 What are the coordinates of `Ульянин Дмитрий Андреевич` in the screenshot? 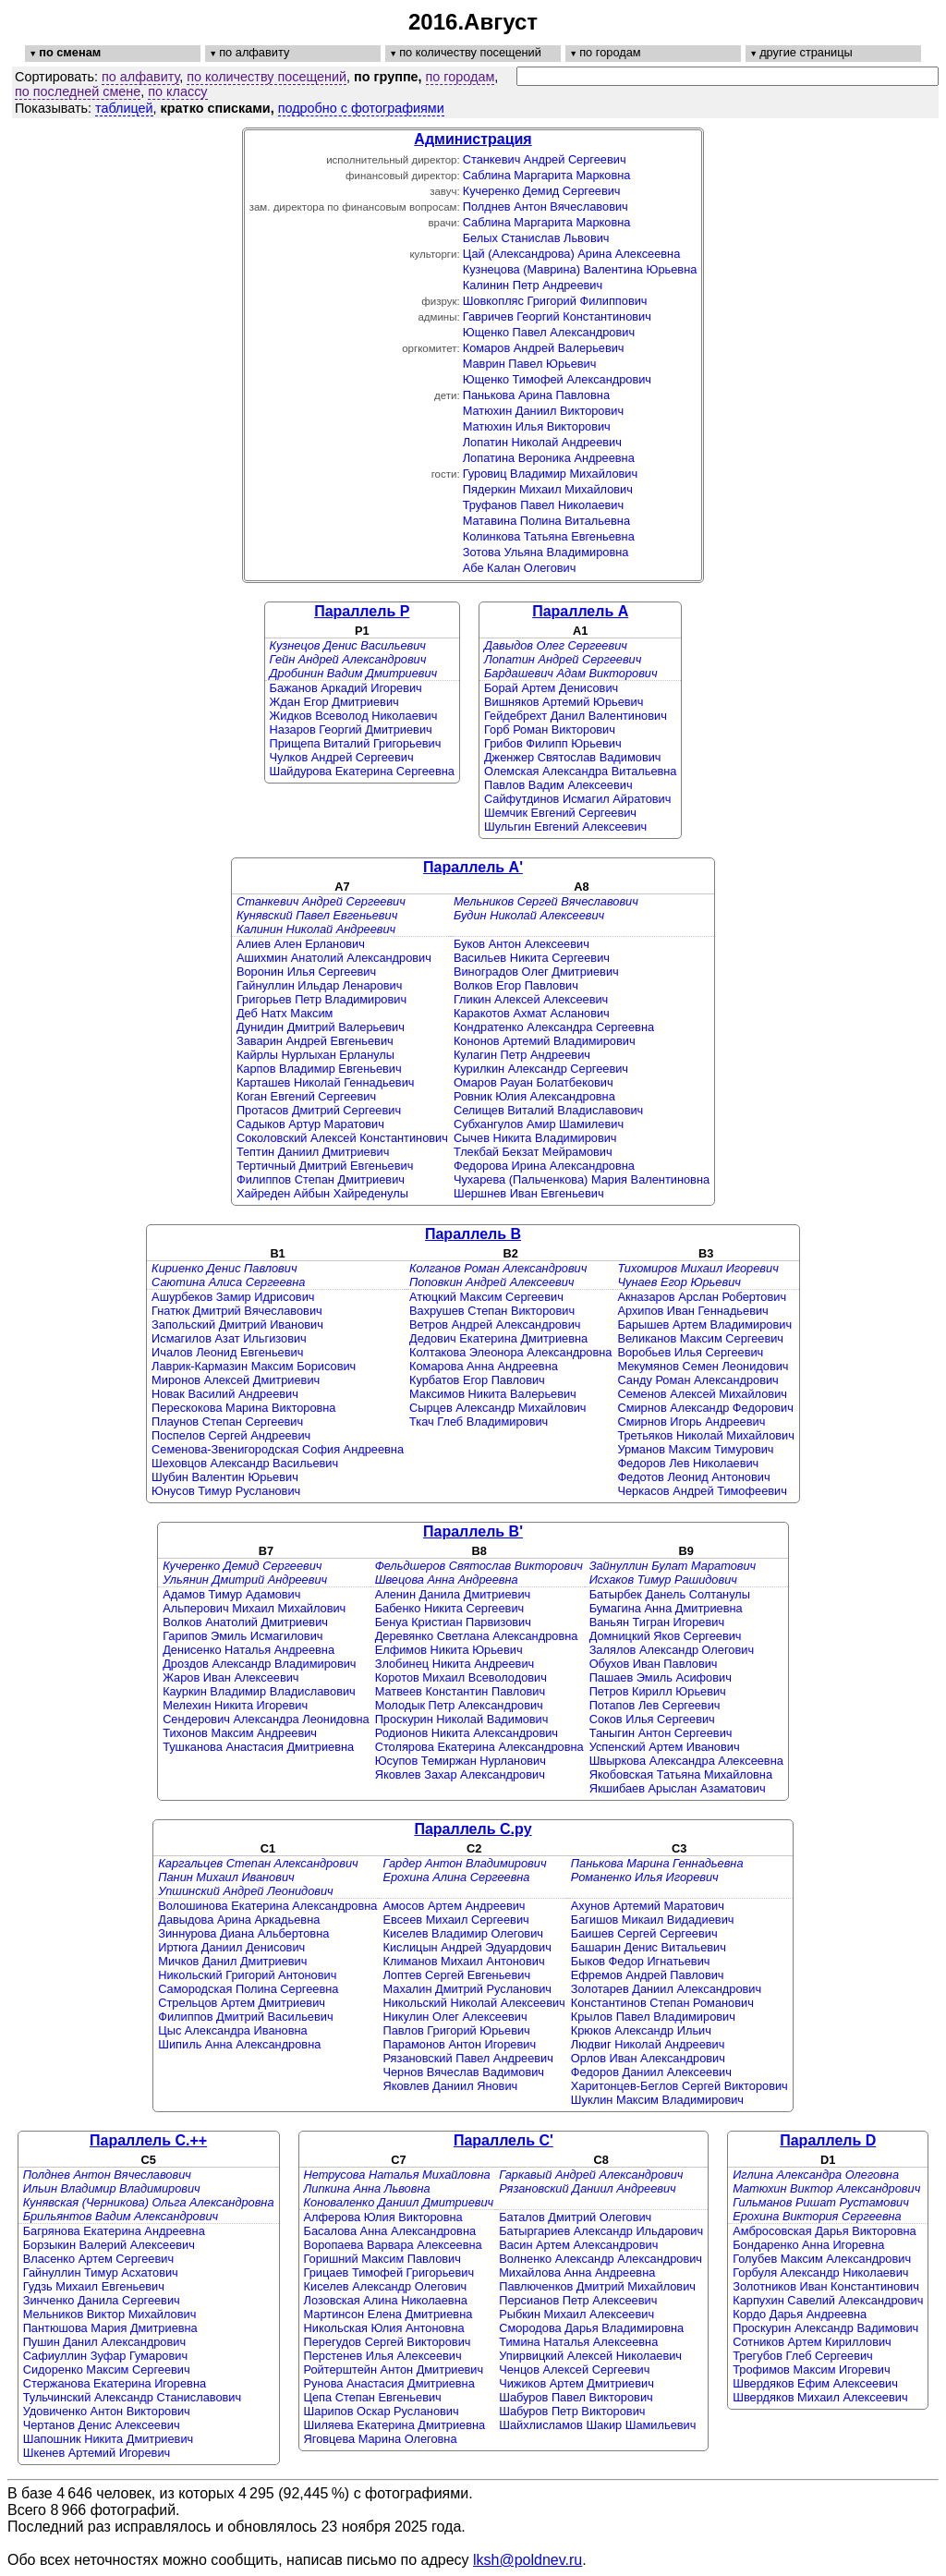 It's located at (245, 1579).